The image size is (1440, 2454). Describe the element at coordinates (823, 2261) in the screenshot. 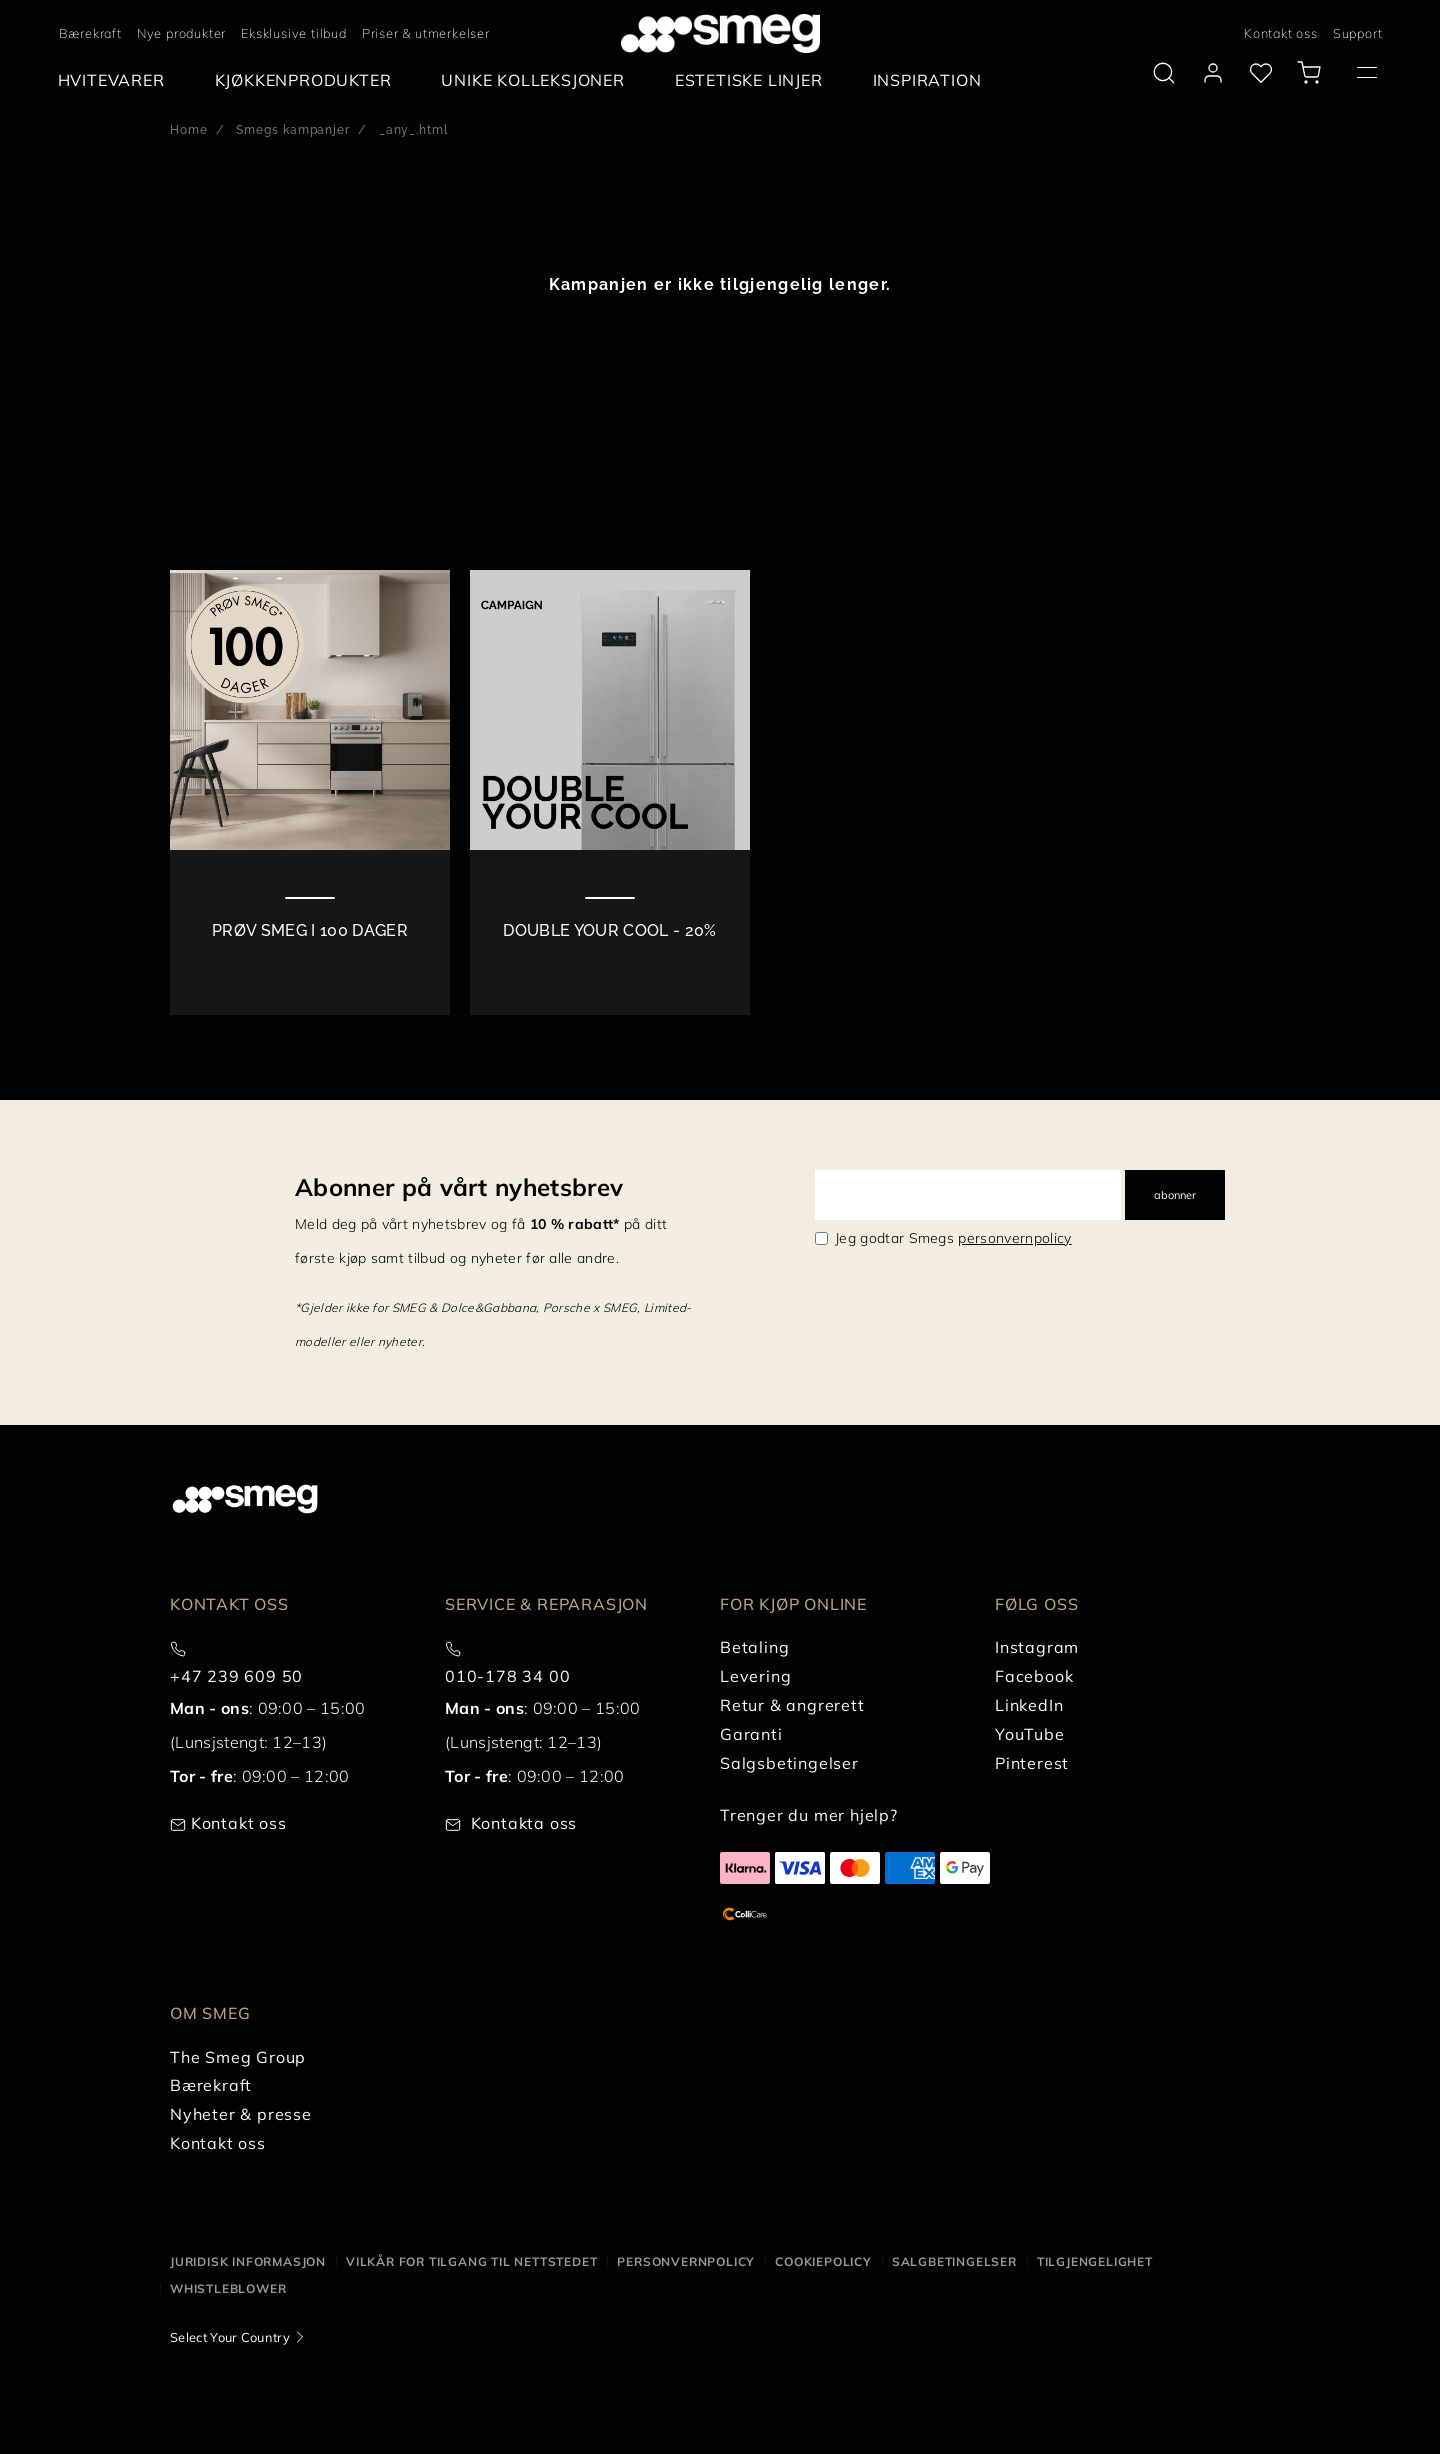

I see `Cookiepolicy` at that location.